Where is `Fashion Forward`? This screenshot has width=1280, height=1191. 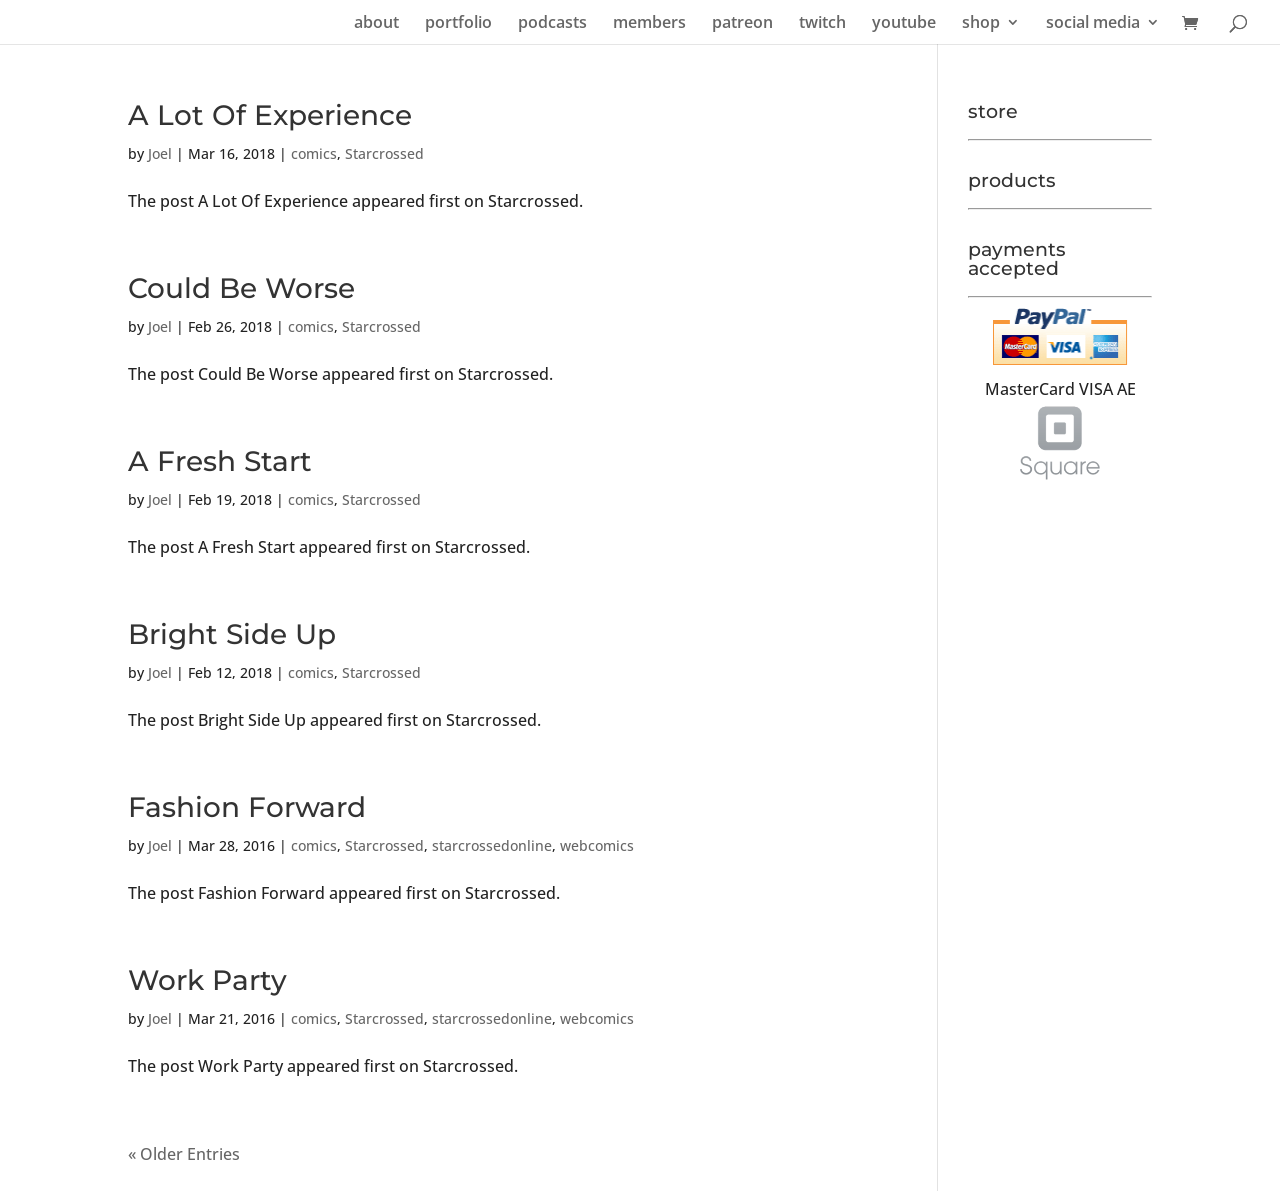 Fashion Forward is located at coordinates (247, 807).